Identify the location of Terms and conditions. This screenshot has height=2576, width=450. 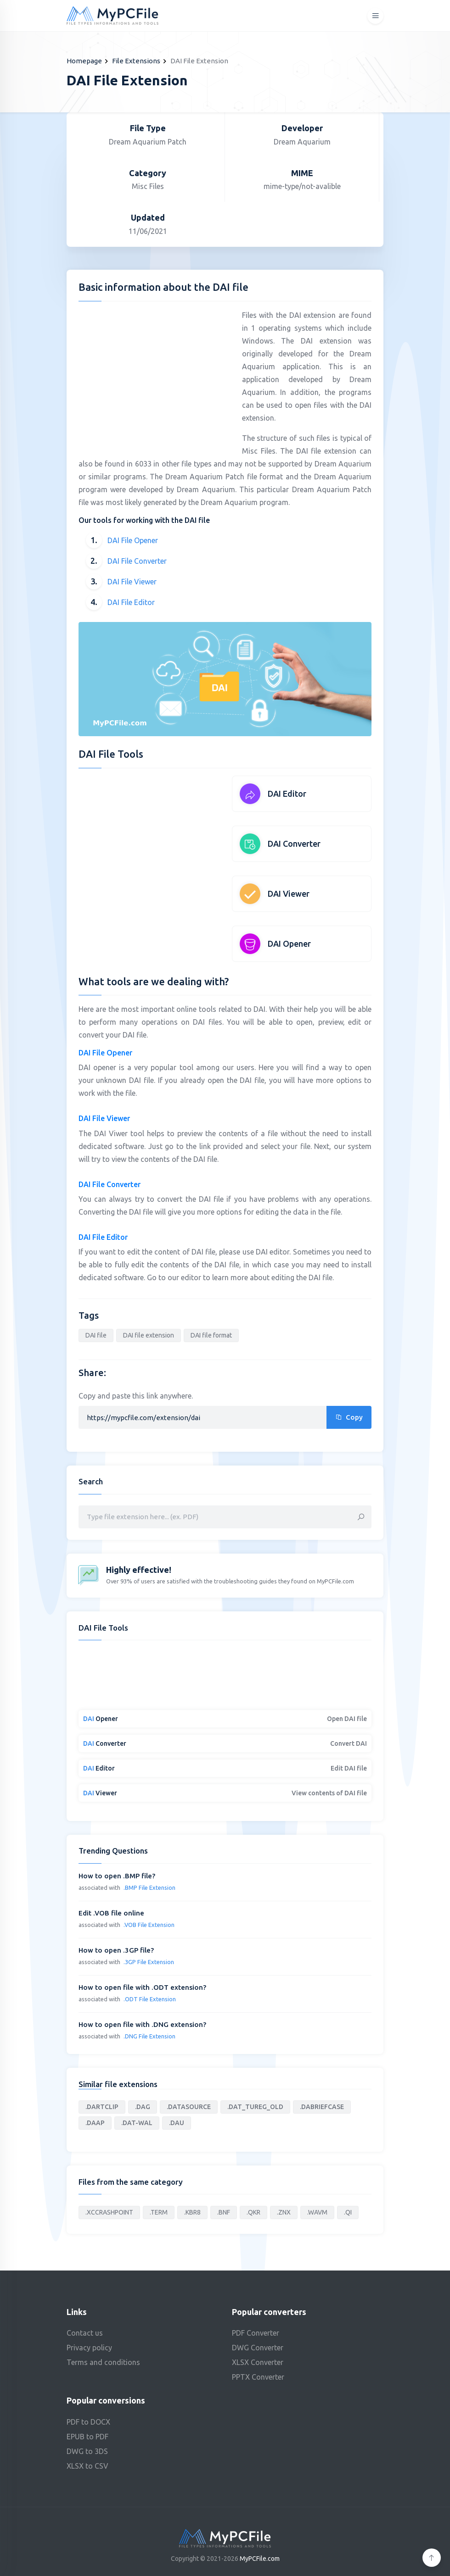
(103, 2362).